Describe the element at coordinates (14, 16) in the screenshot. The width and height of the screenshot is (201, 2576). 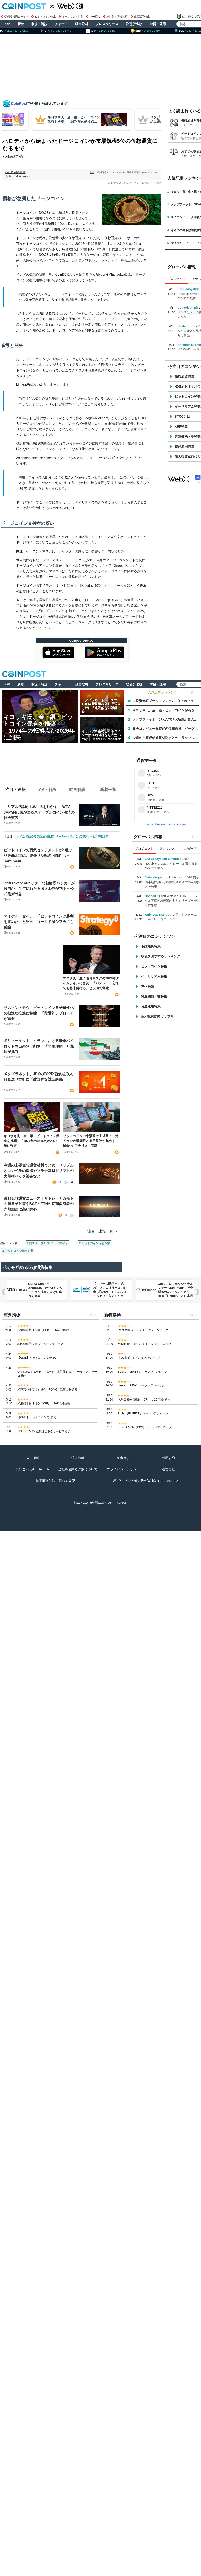
I see `仮想通貨完全ガイド` at that location.